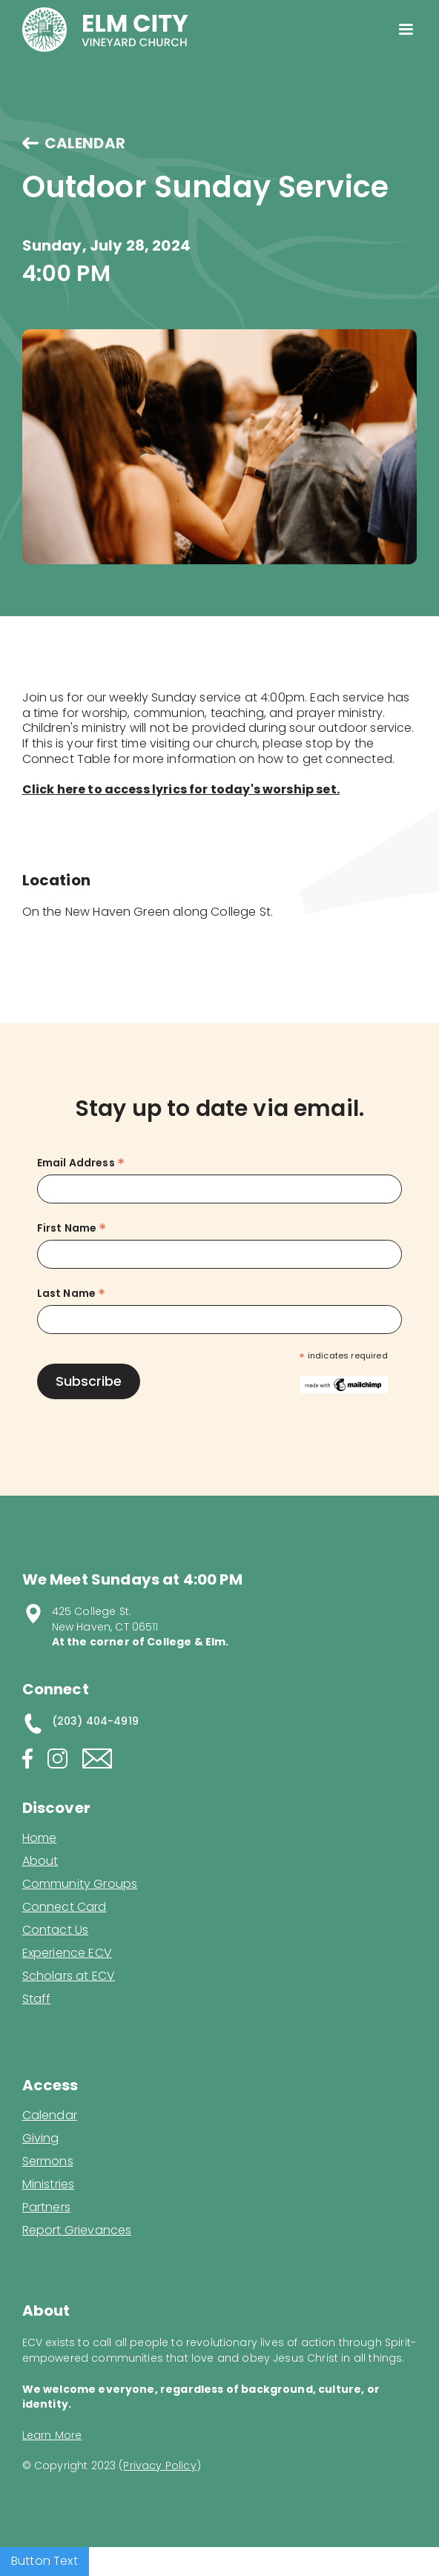 This screenshot has width=439, height=2576. What do you see at coordinates (95, 1721) in the screenshot?
I see `(203) 404-4919` at bounding box center [95, 1721].